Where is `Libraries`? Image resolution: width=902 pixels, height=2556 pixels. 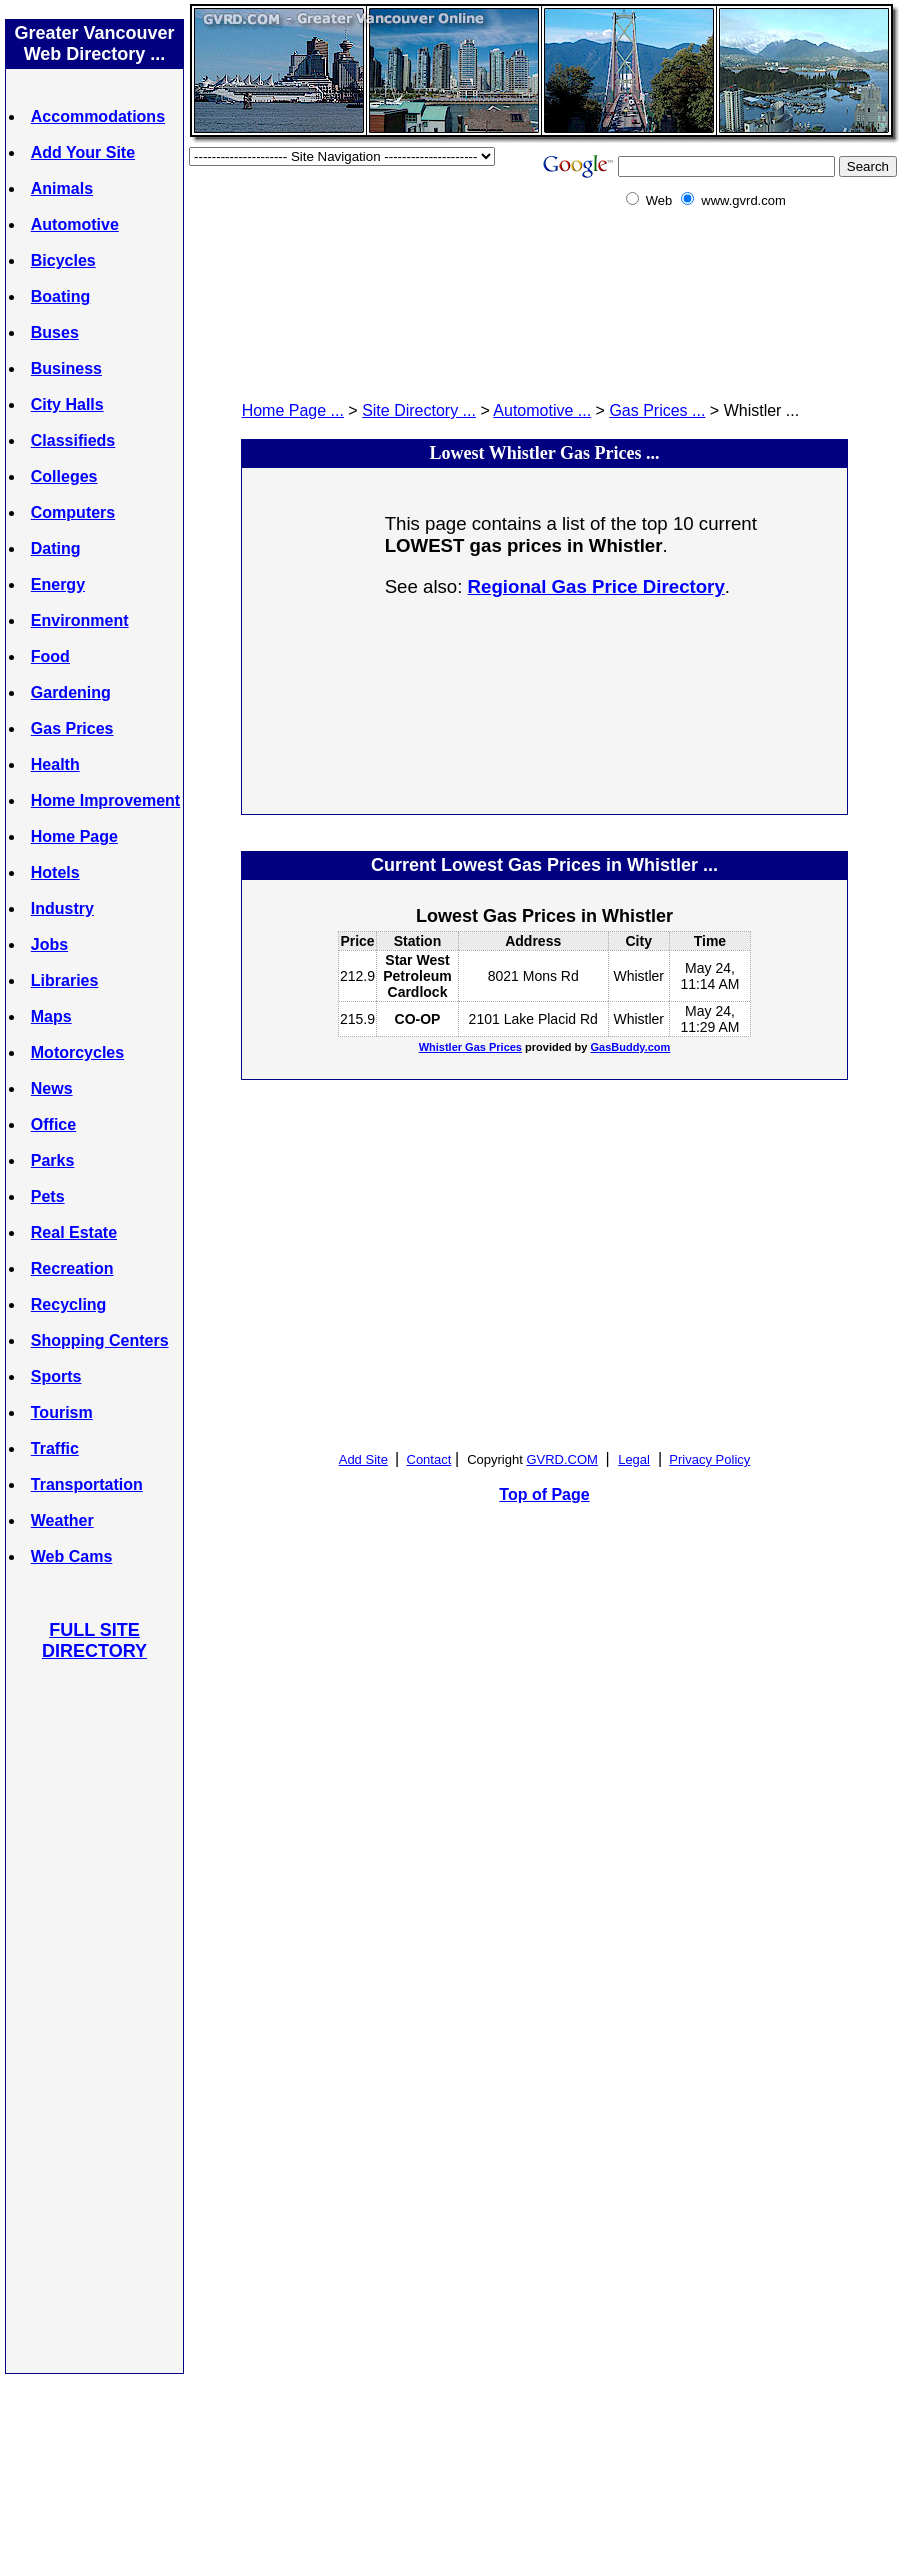 Libraries is located at coordinates (65, 980).